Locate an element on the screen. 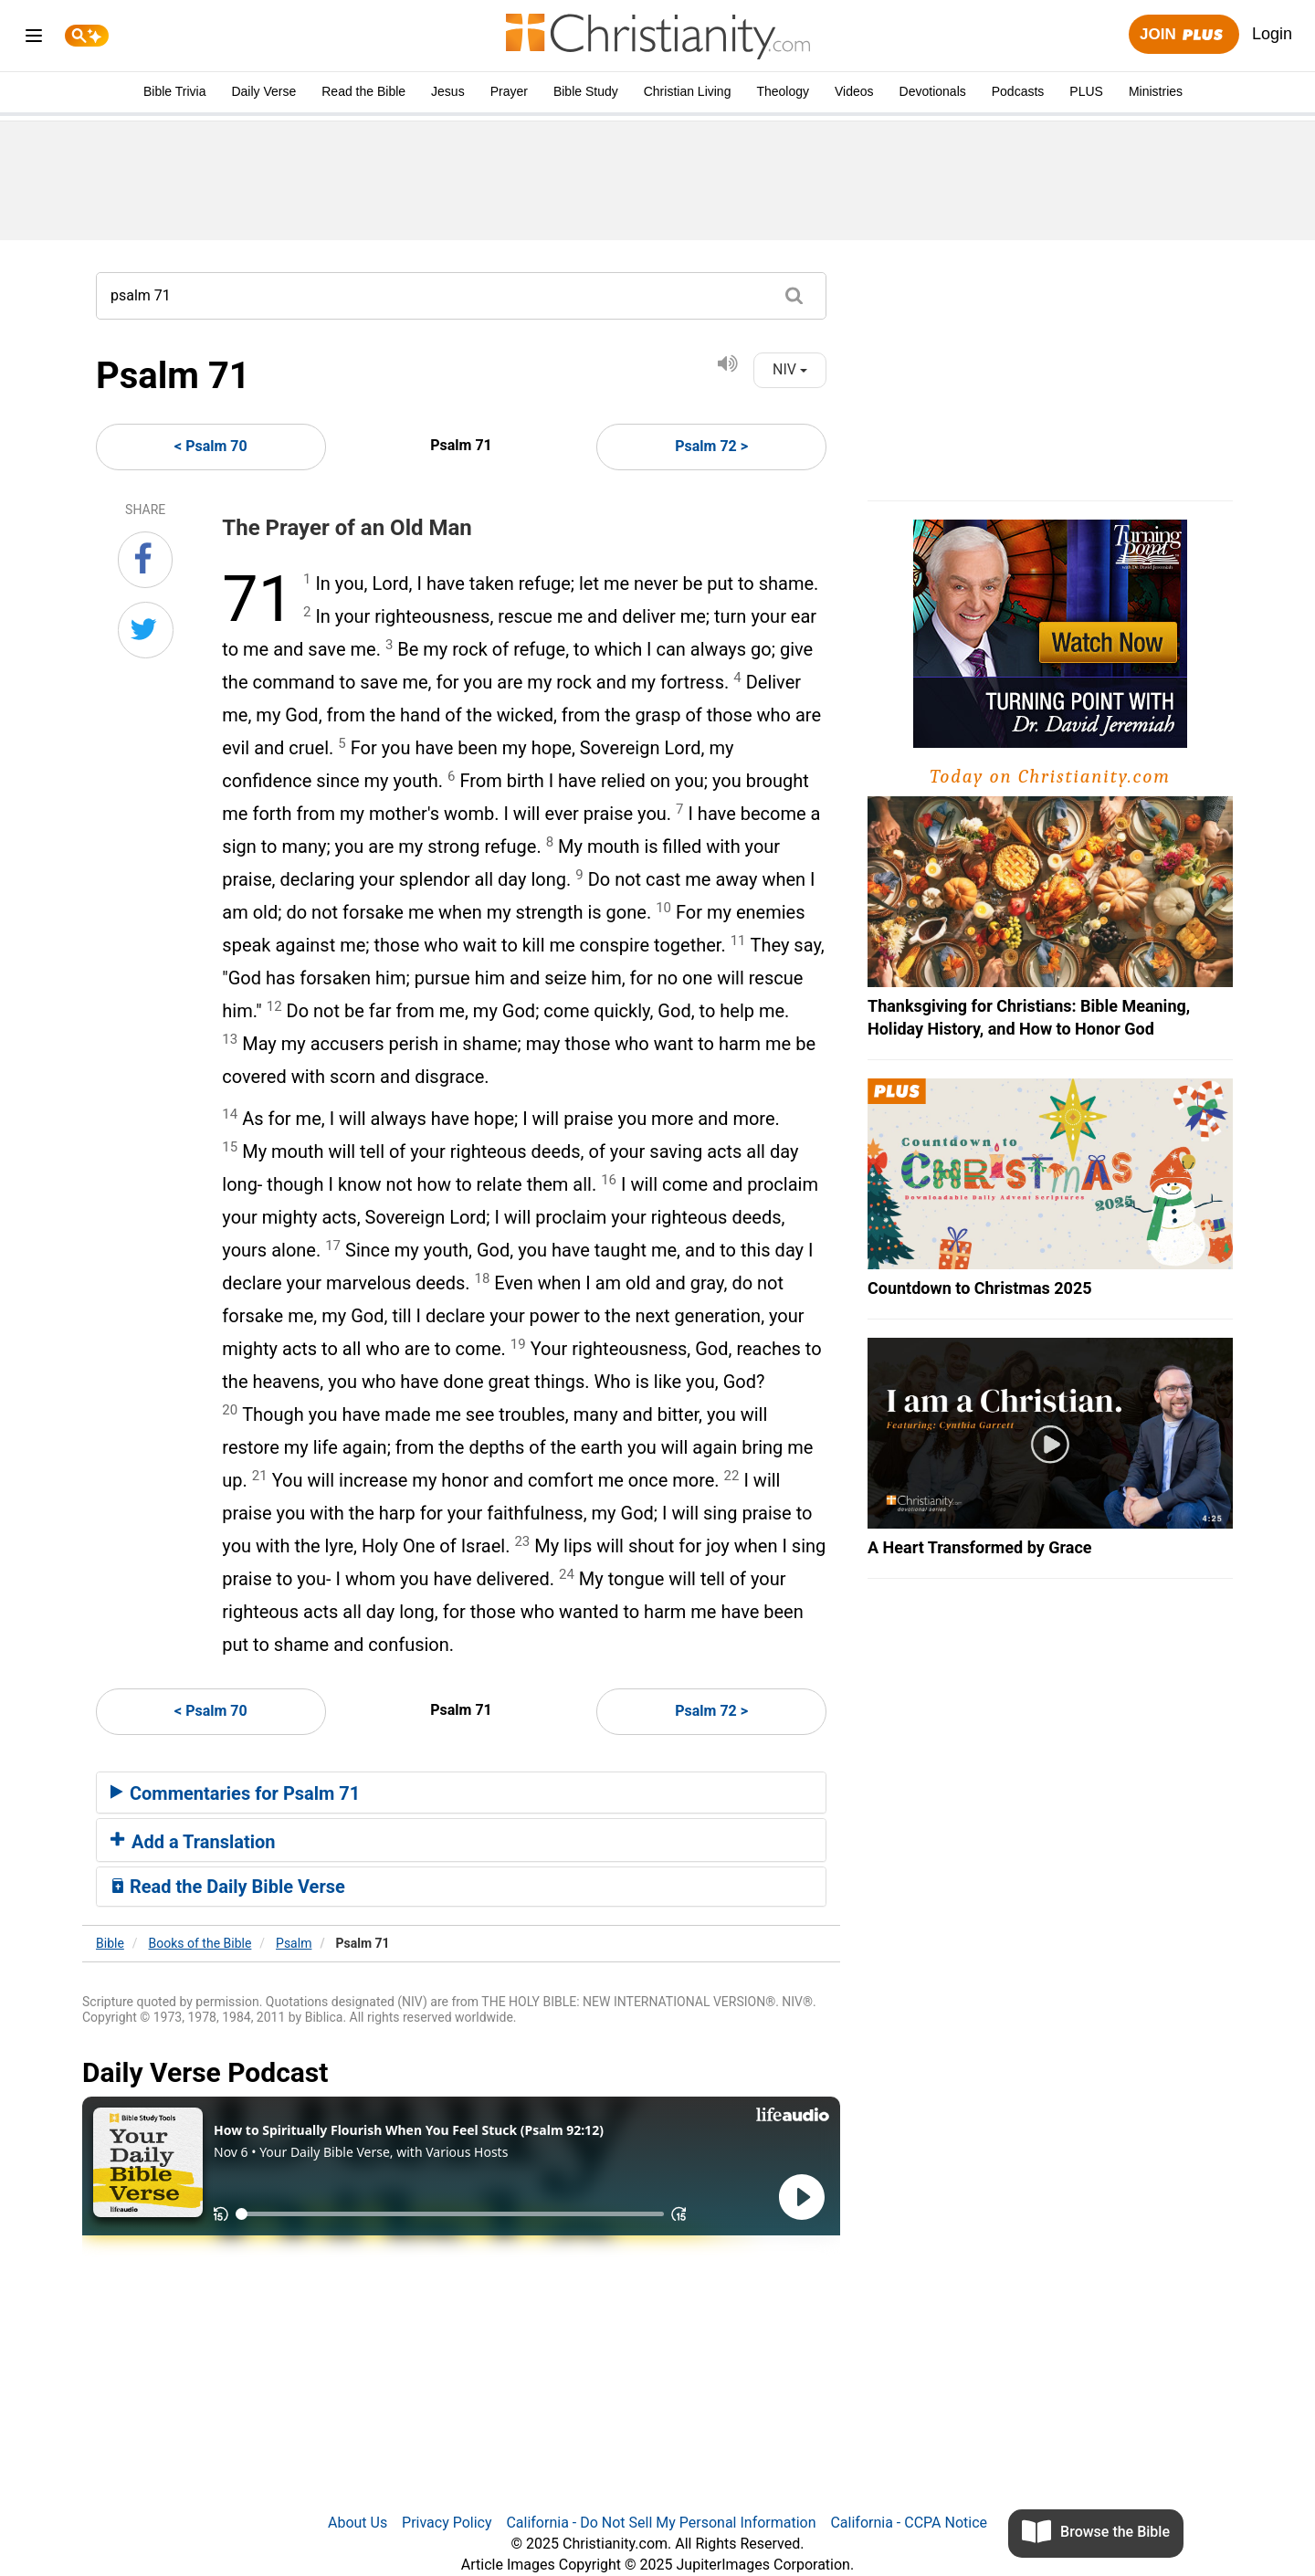 This screenshot has width=1315, height=2576. Bible Trivia is located at coordinates (174, 91).